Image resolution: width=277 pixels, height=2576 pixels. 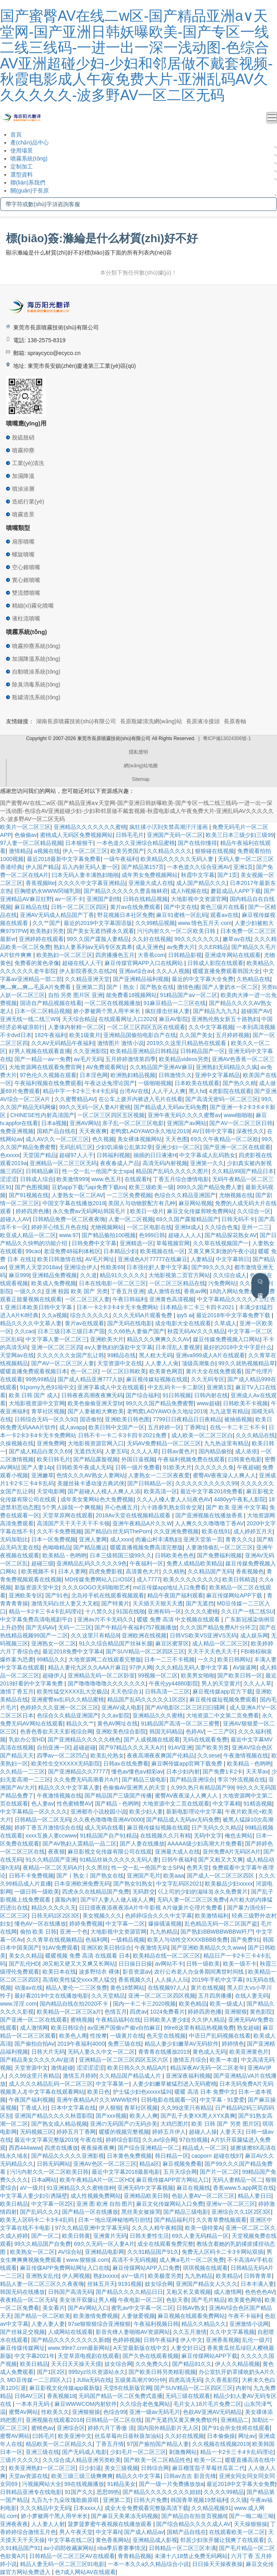 What do you see at coordinates (134, 2556) in the screenshot?
I see `青青精品视频` at bounding box center [134, 2556].